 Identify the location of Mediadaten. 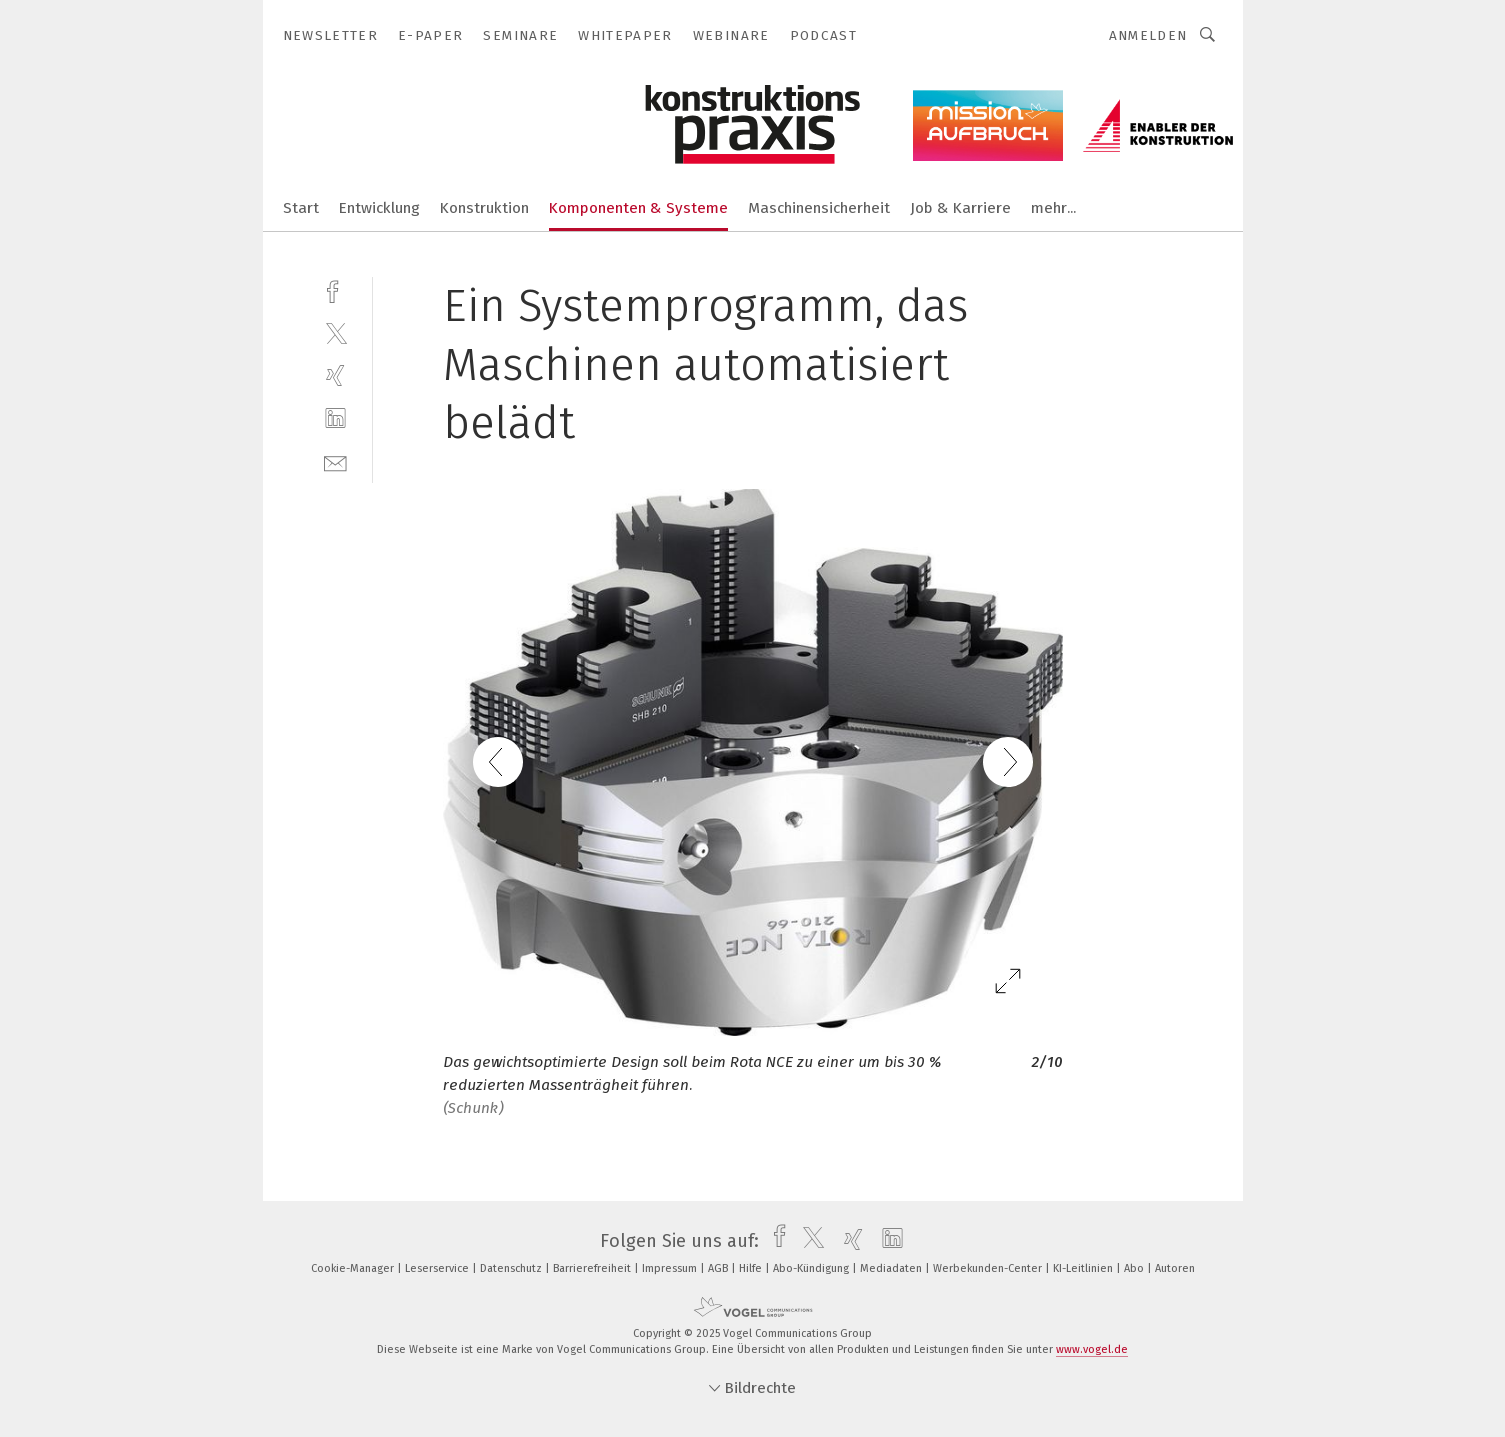
(892, 1268).